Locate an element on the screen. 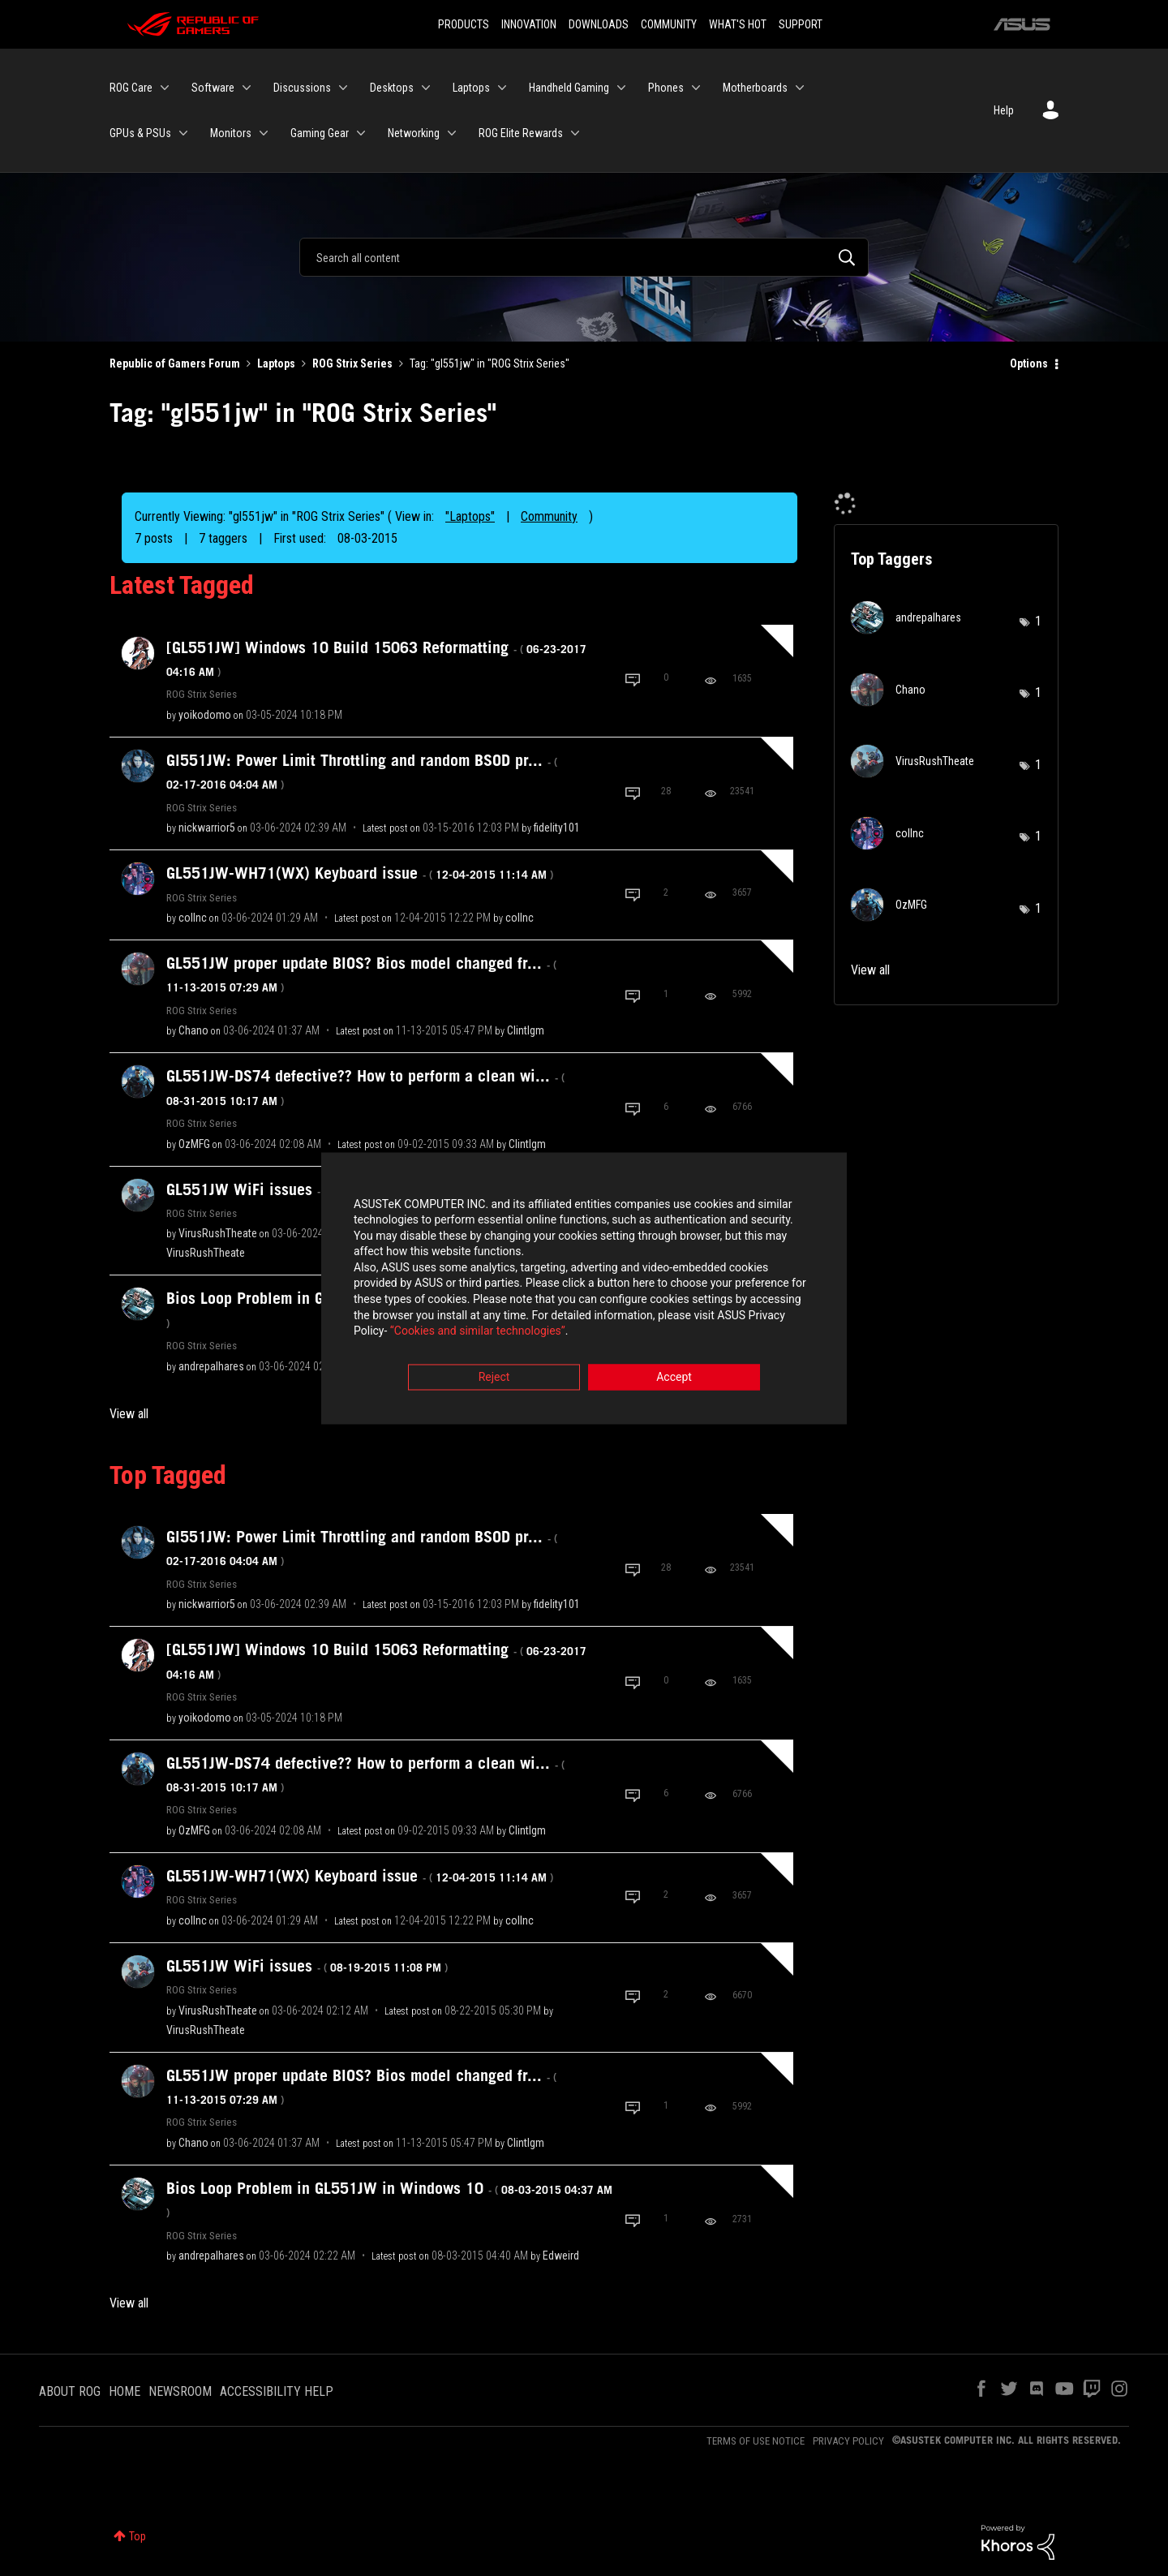 The image size is (1168, 2576). "Laptops" is located at coordinates (470, 516).